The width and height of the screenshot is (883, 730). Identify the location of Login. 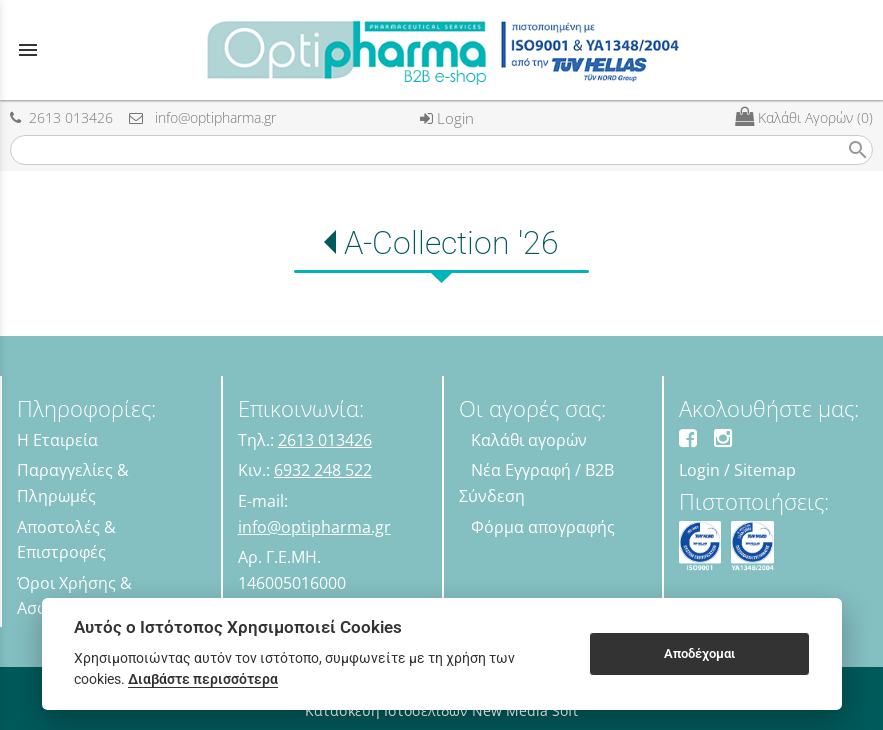
(447, 118).